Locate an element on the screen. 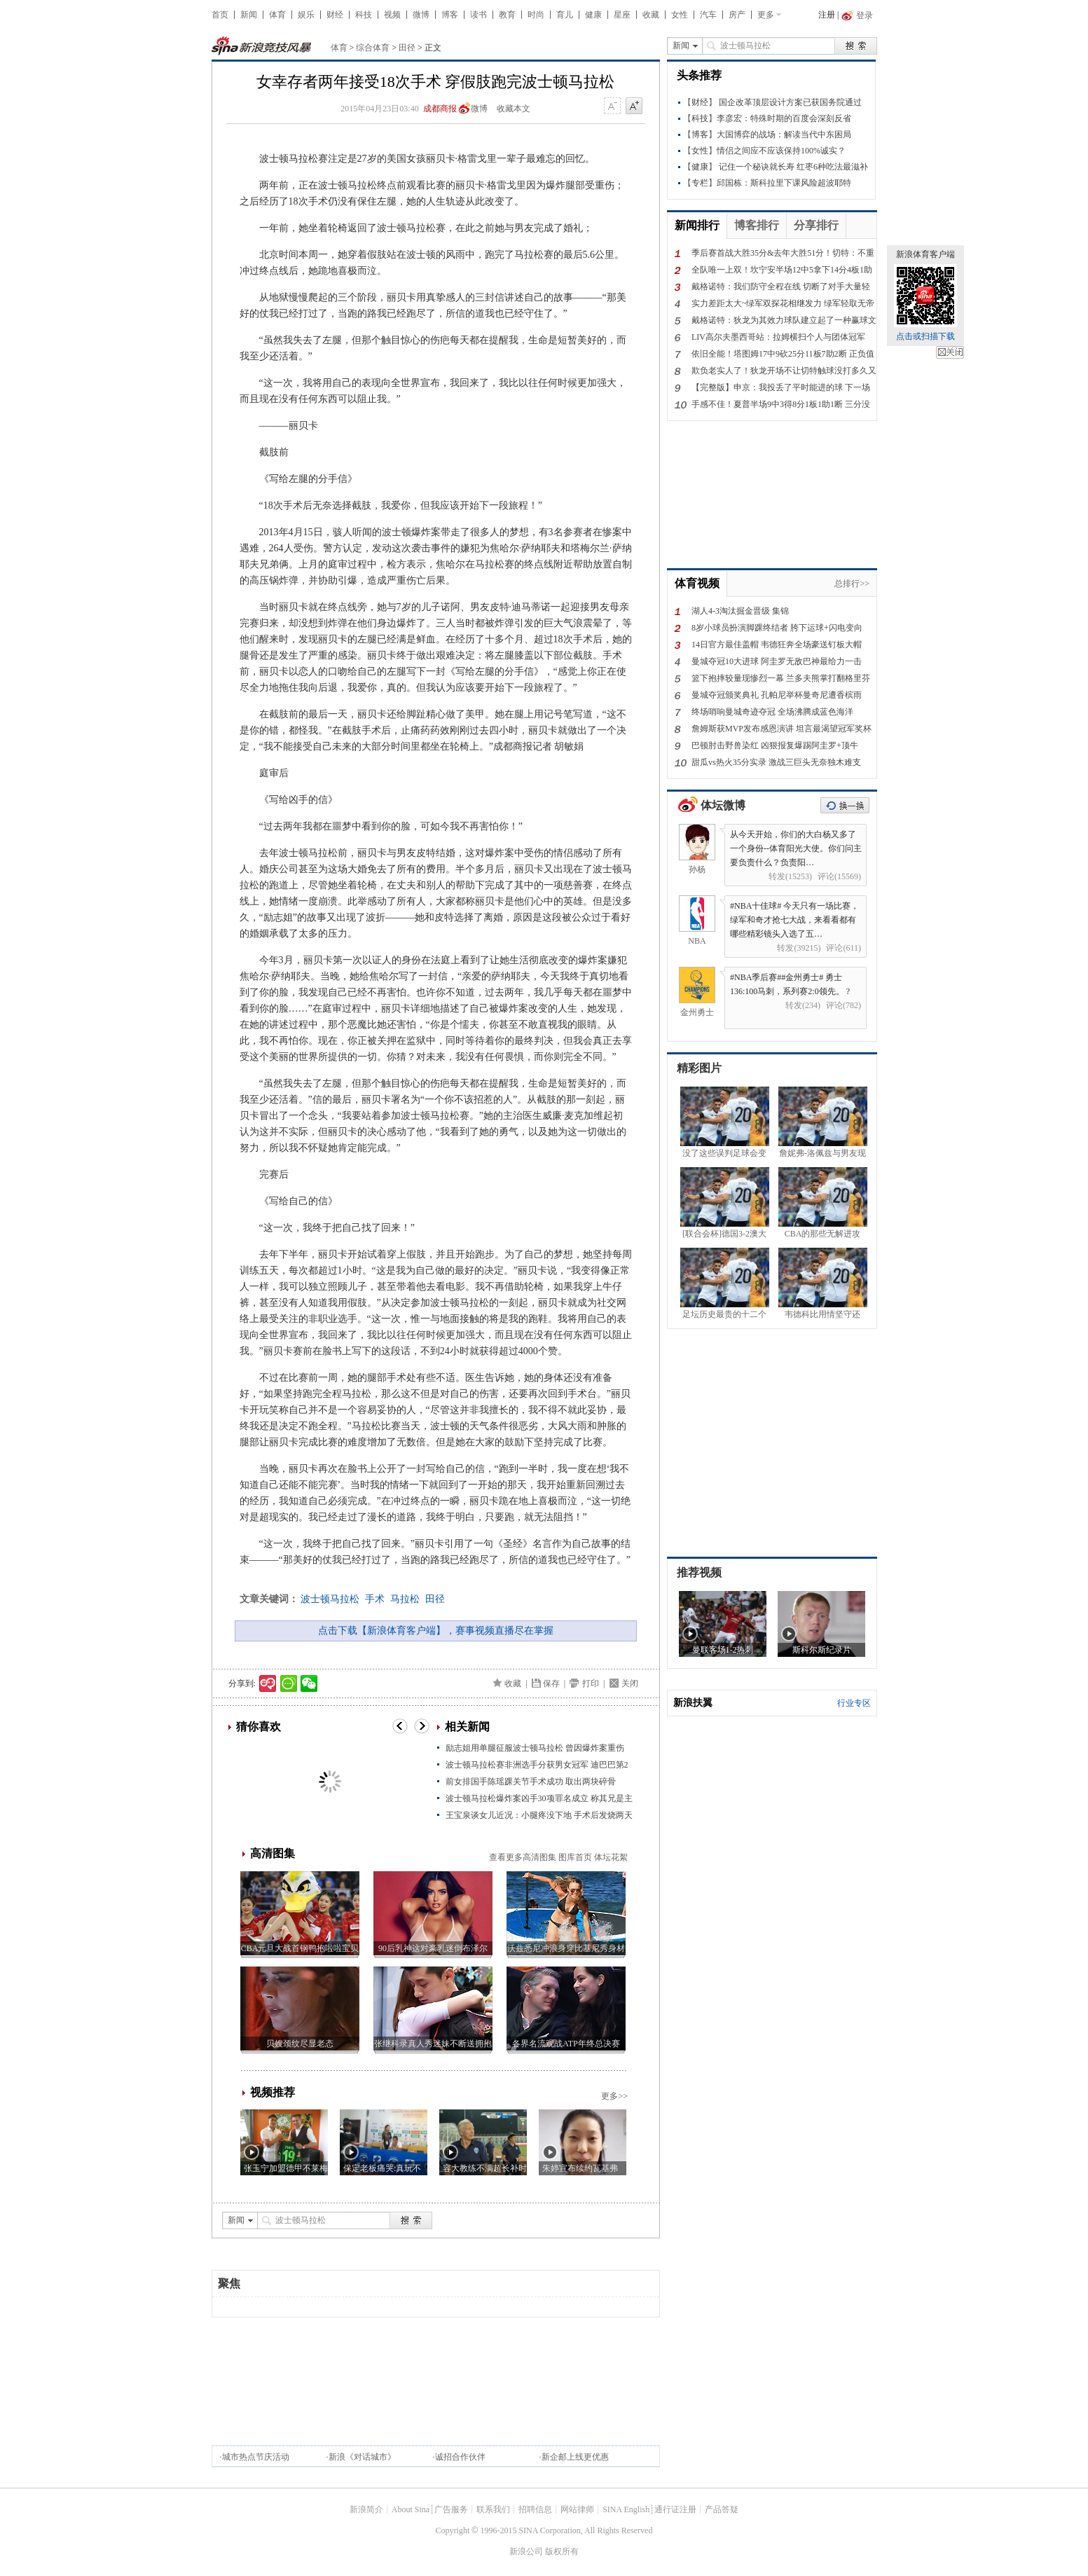 The image size is (1088, 2576). 星座 is located at coordinates (622, 15).